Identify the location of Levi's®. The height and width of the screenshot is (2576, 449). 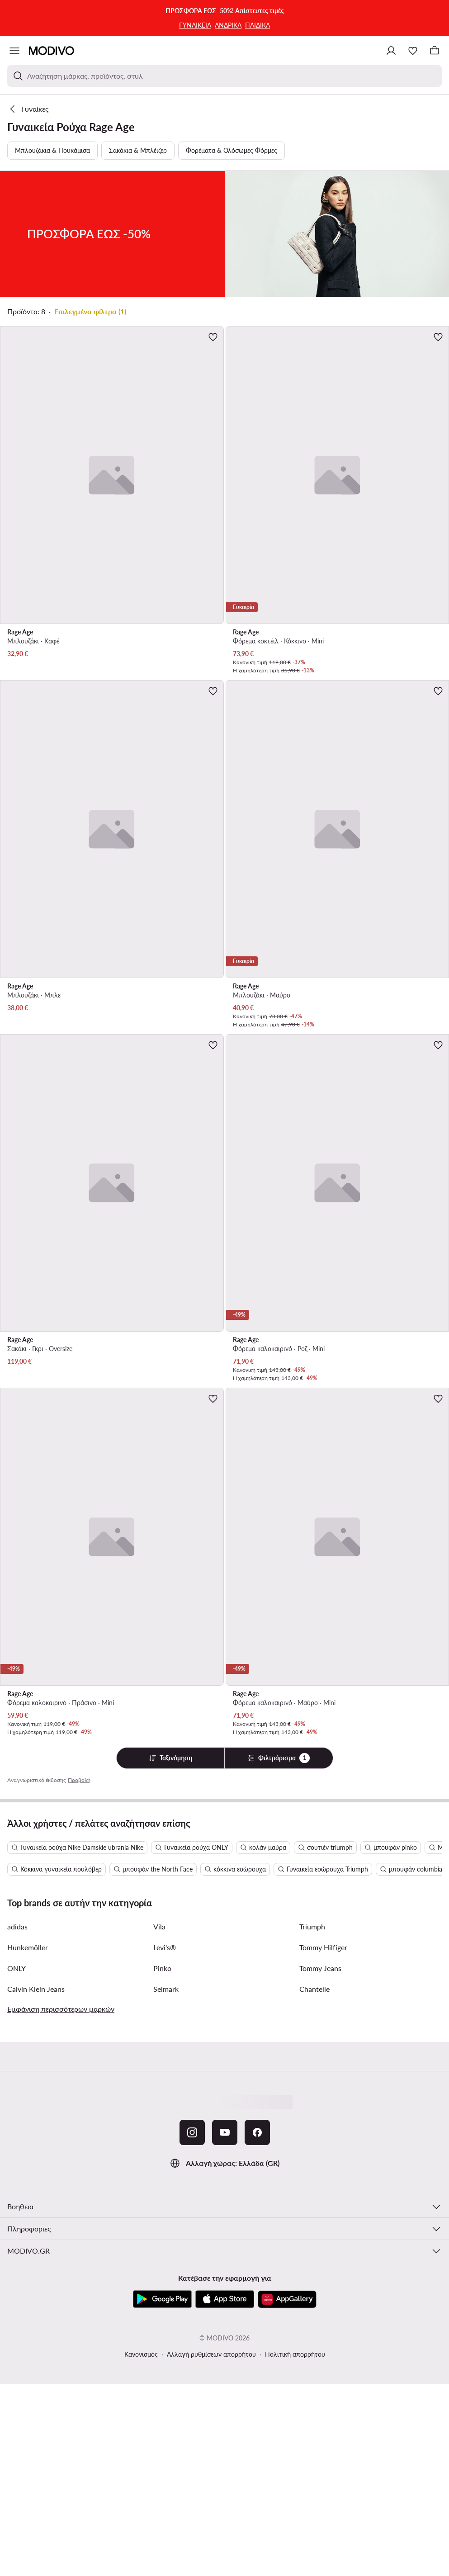
(164, 1947).